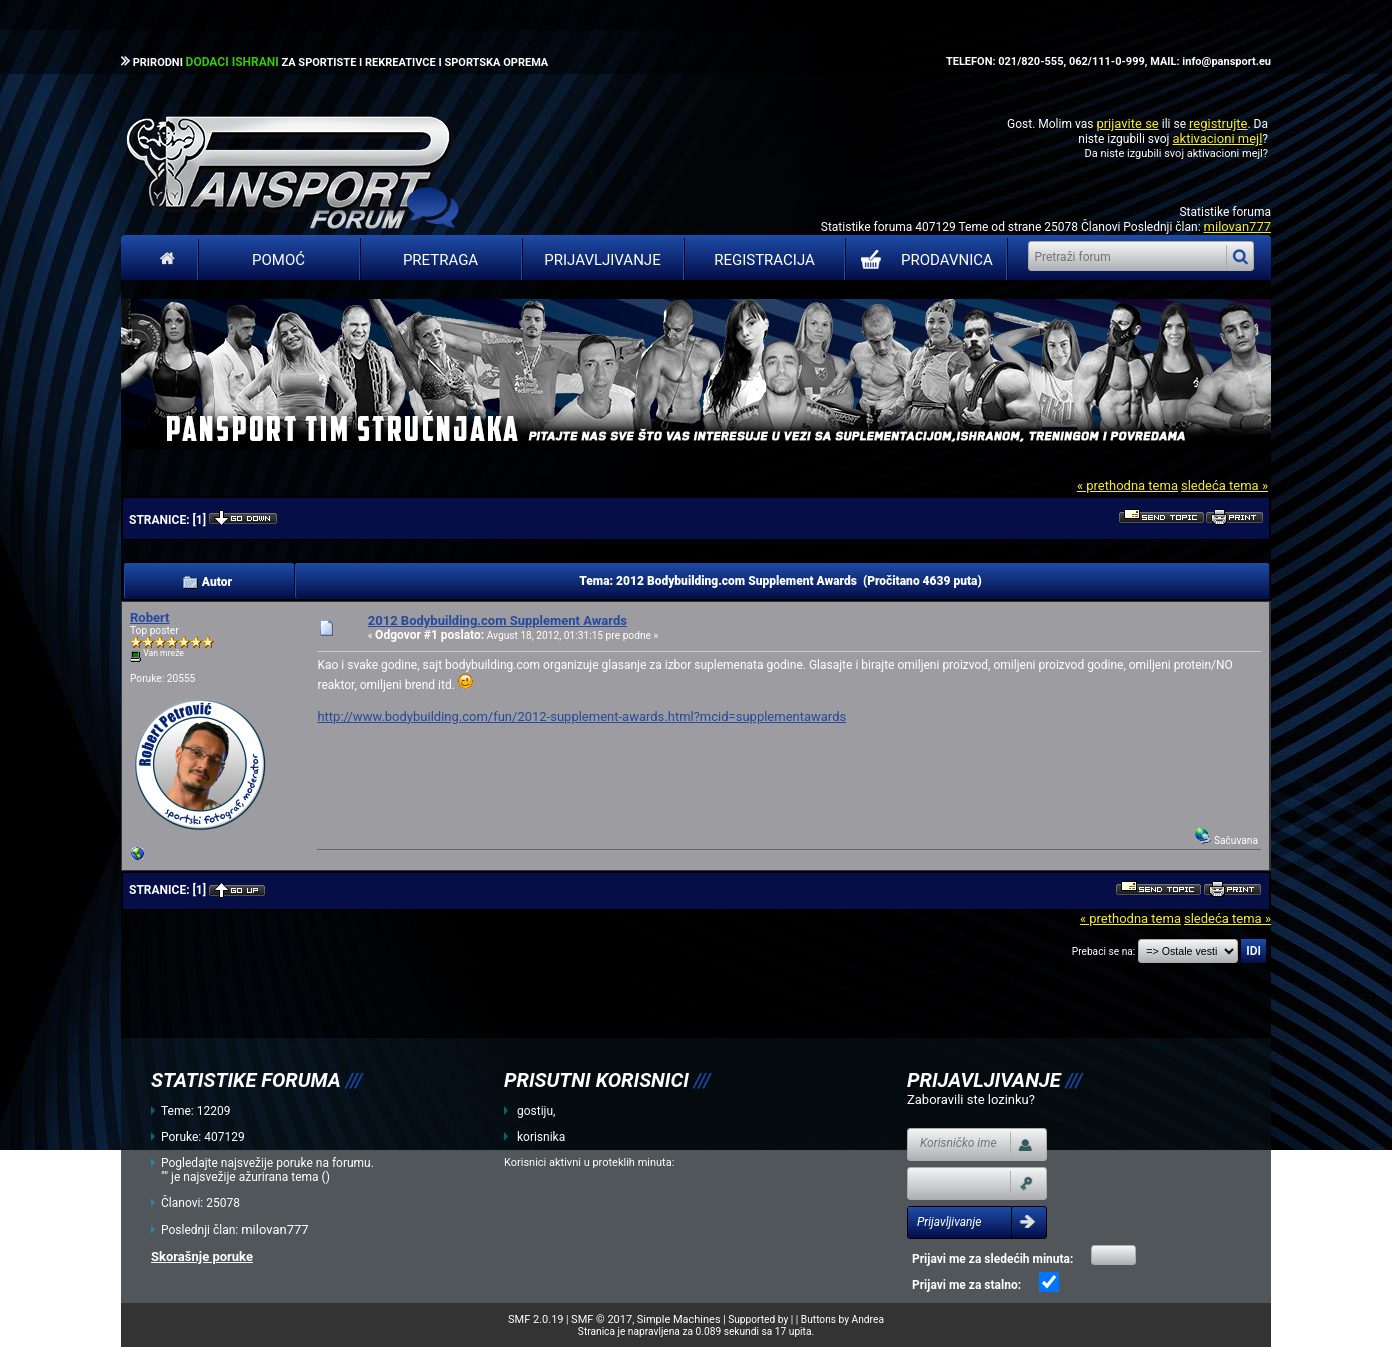 The height and width of the screenshot is (1347, 1392). Describe the element at coordinates (922, 260) in the screenshot. I see `PRODAVNICA` at that location.